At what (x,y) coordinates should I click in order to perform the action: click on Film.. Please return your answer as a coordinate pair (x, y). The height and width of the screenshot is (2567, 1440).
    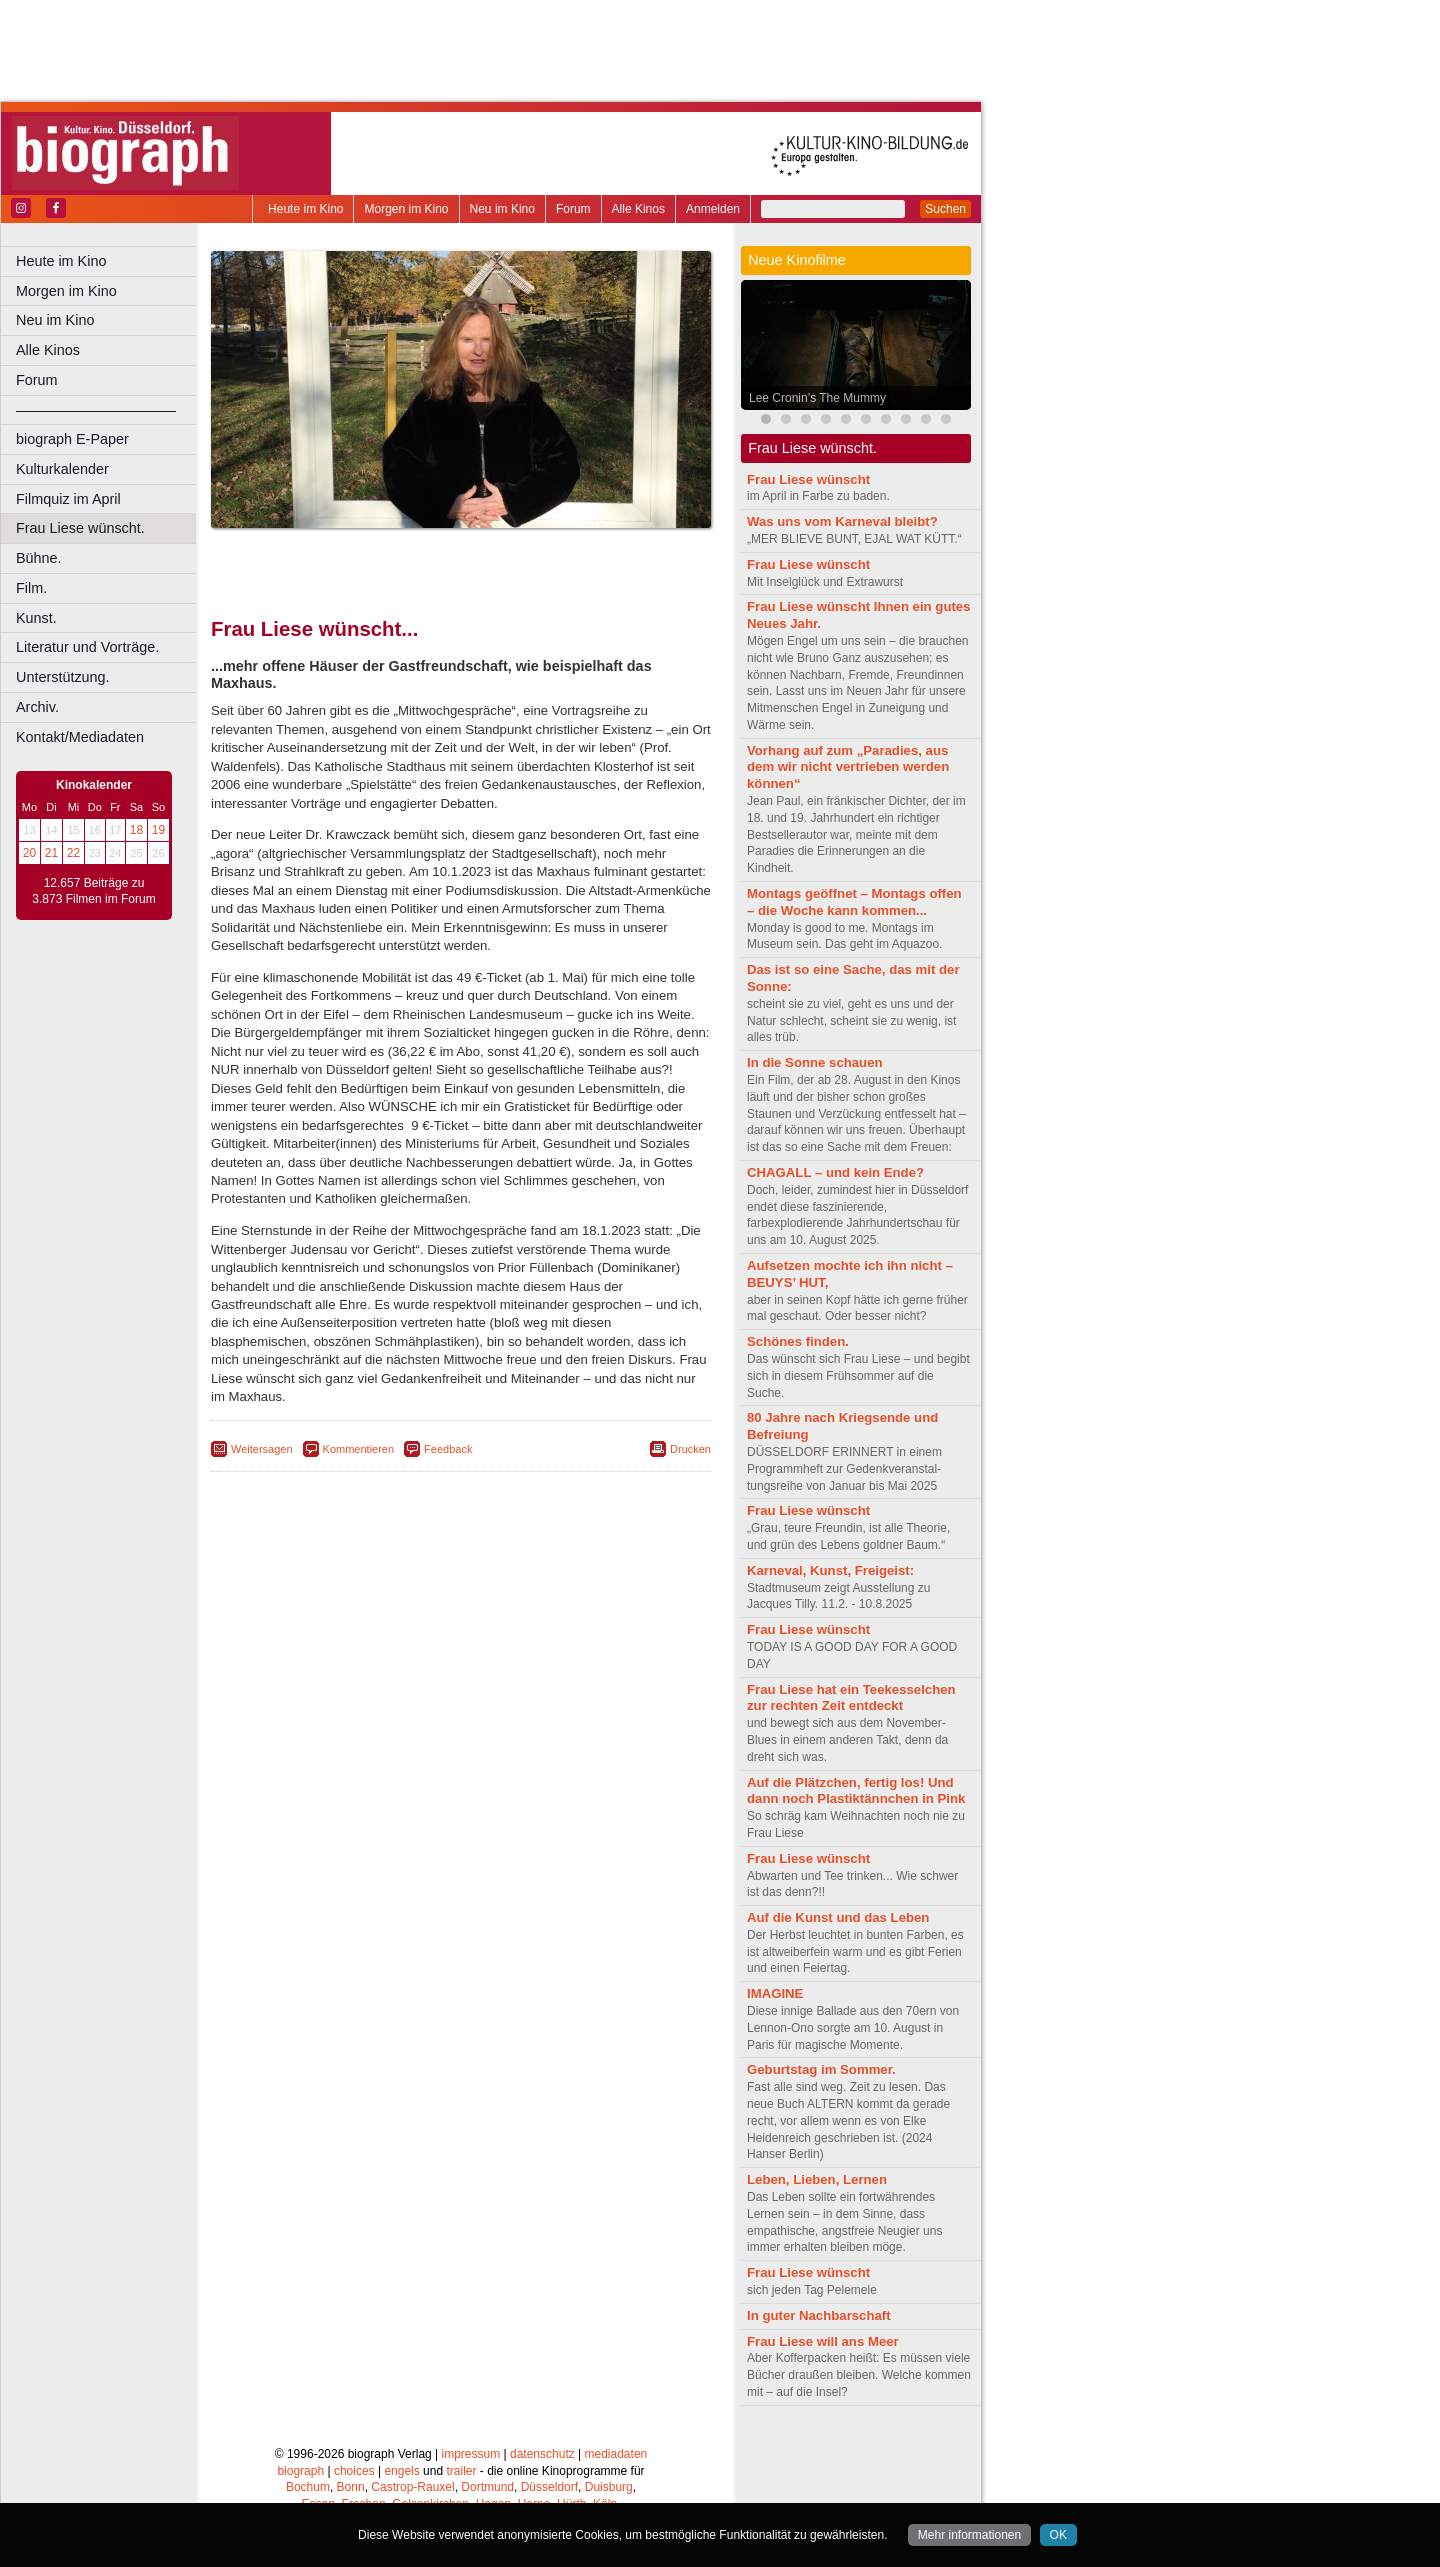
    Looking at the image, I should click on (31, 588).